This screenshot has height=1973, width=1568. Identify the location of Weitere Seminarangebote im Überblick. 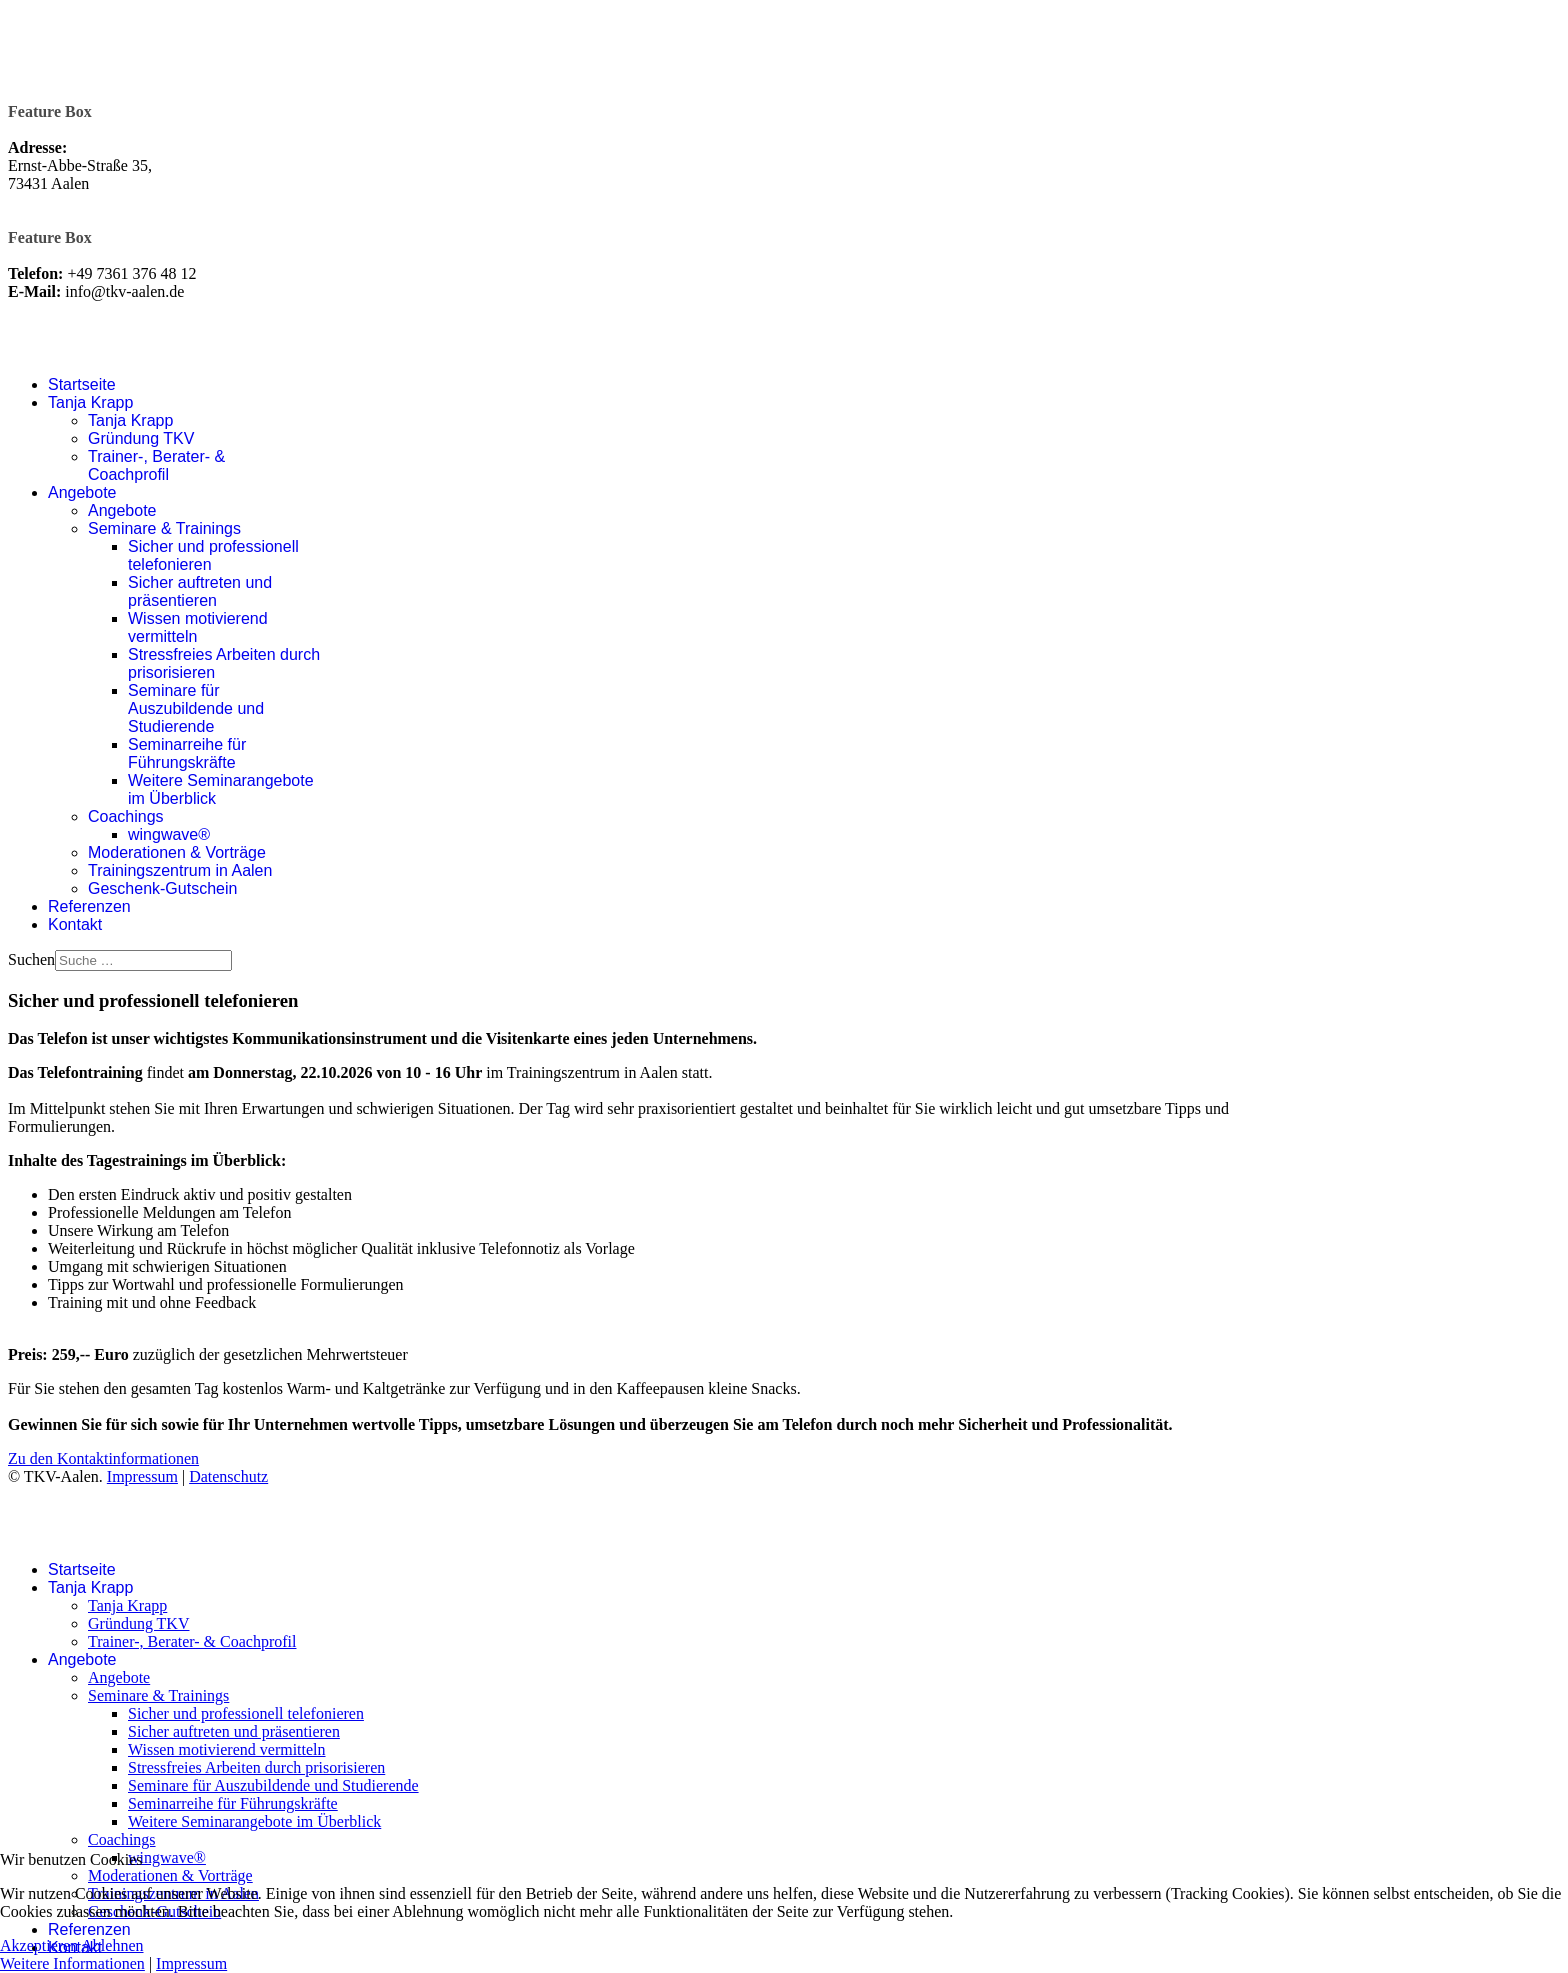
(254, 1821).